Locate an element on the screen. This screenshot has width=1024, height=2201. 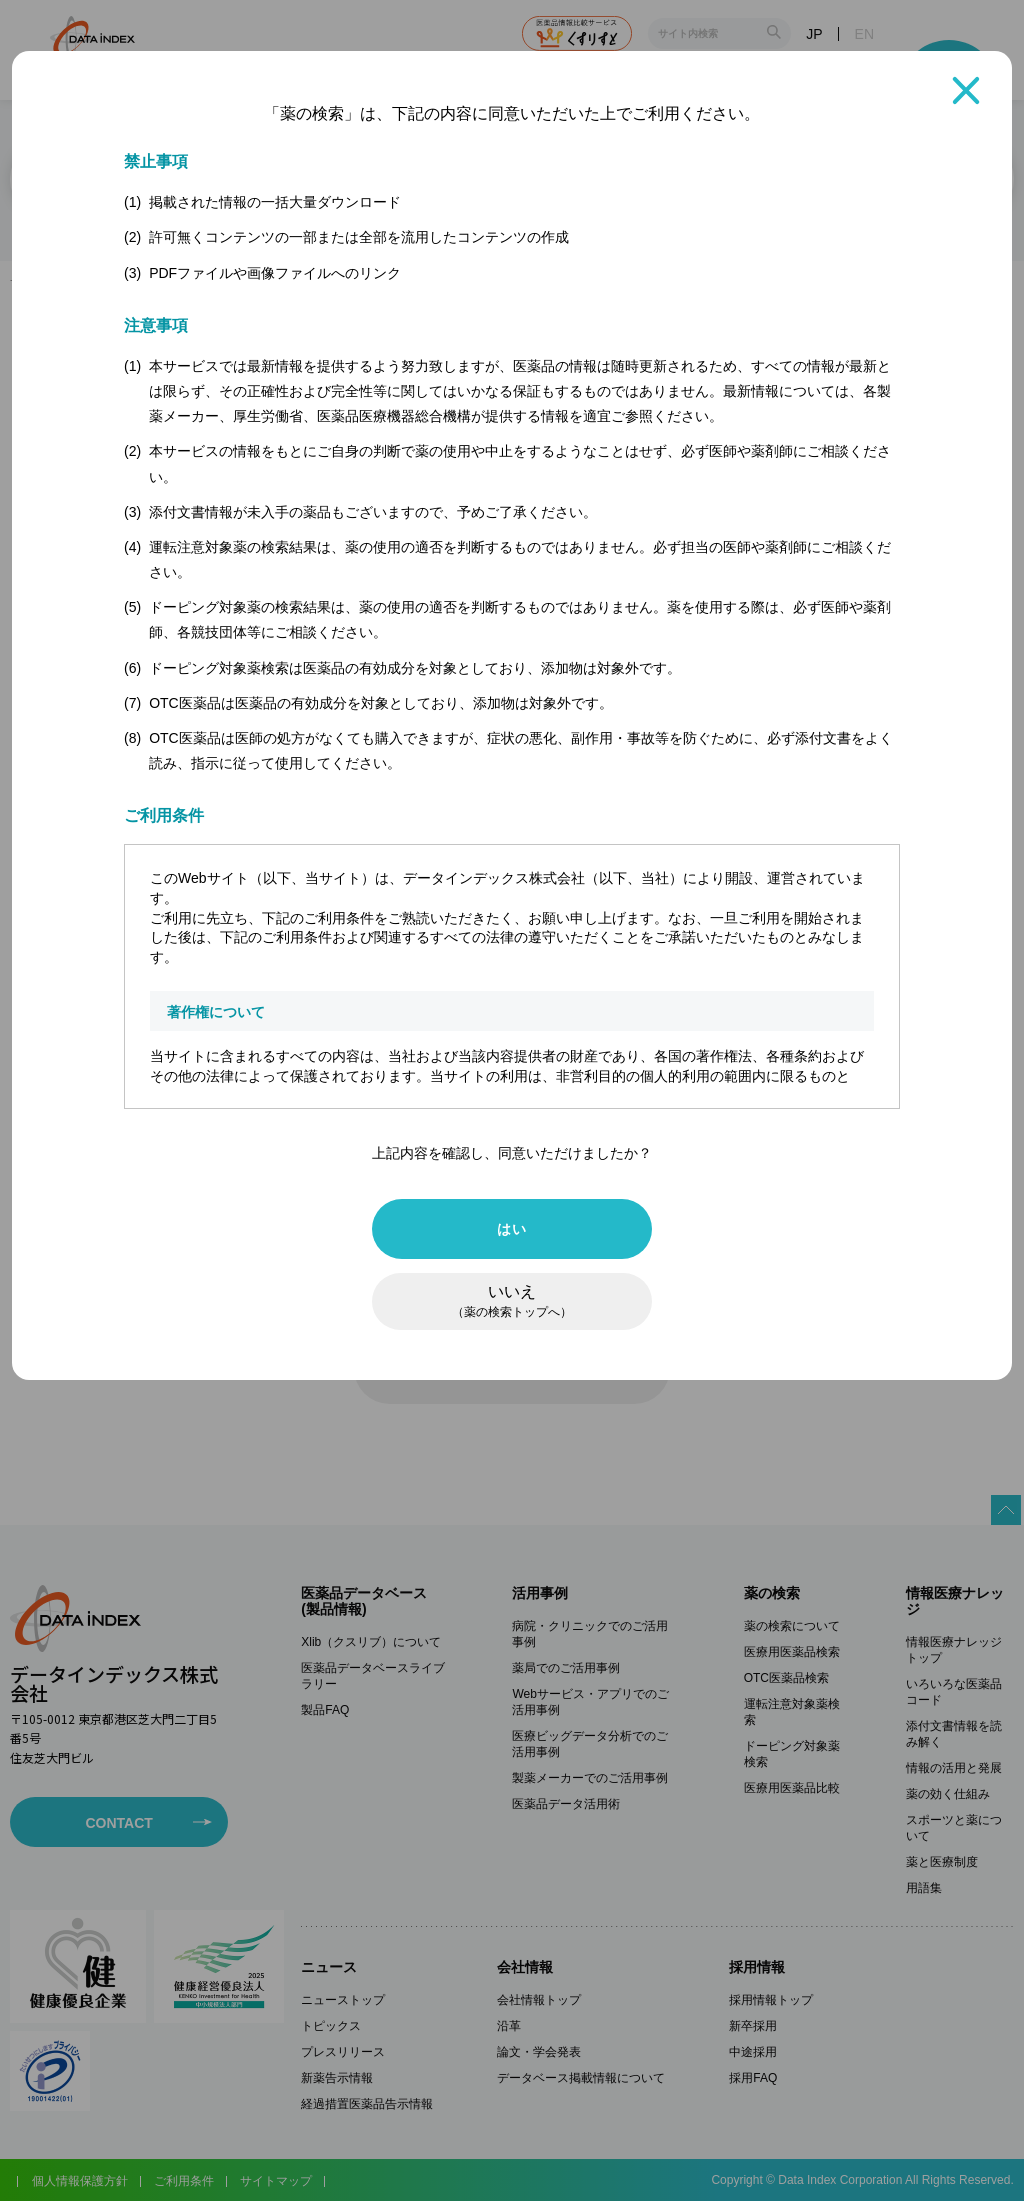
はい is located at coordinates (511, 1229).